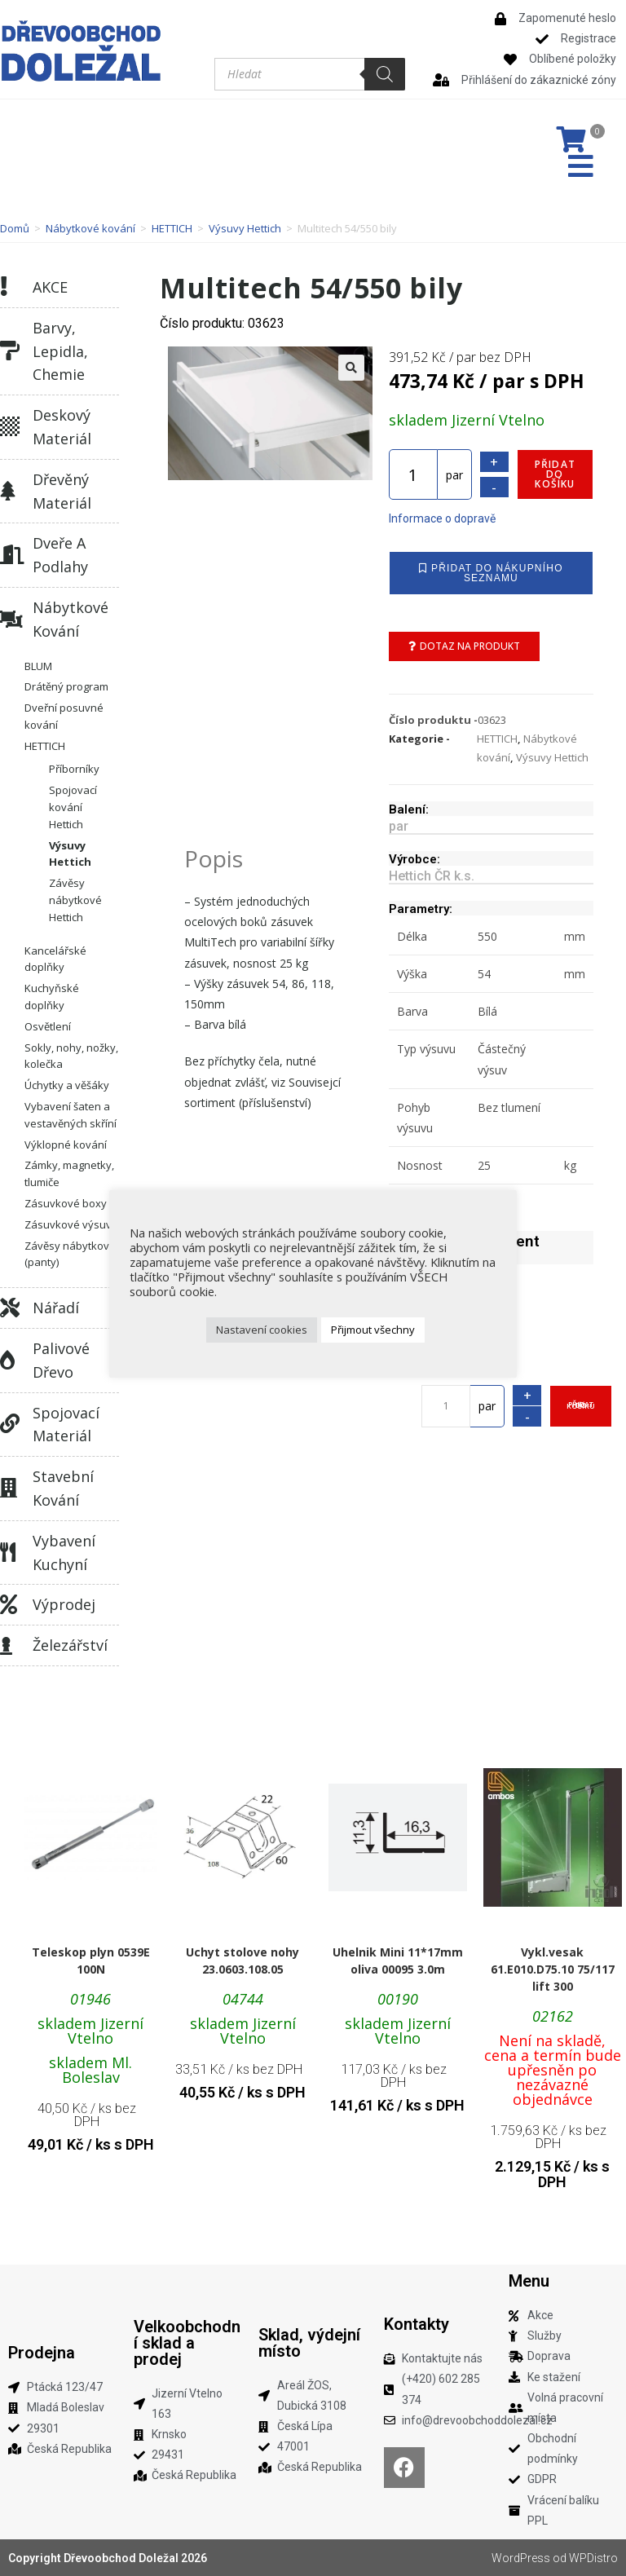  Describe the element at coordinates (64, 716) in the screenshot. I see `Dveřní posuvné kování` at that location.